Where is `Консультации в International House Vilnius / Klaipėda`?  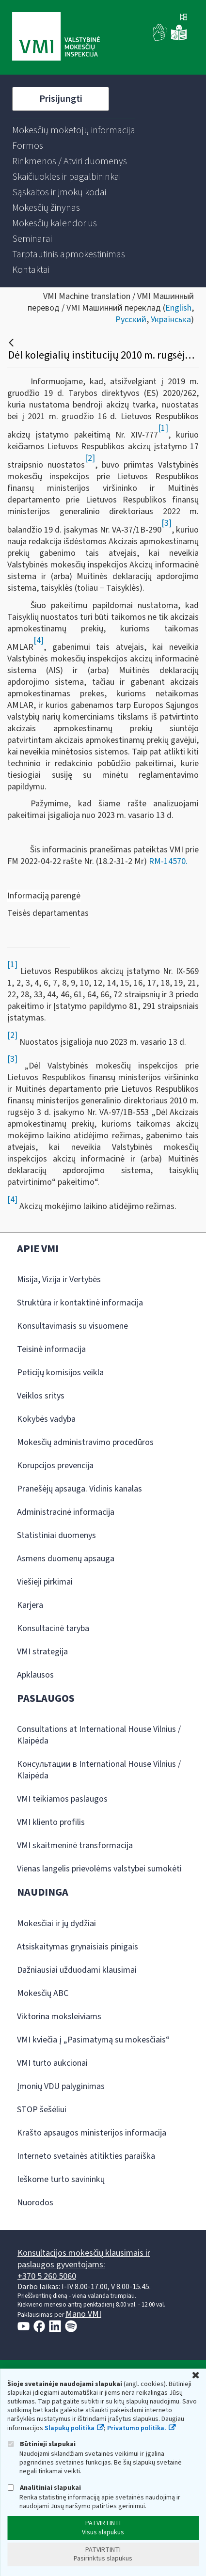 Консультации в International House Vilnius / Klaipėda is located at coordinates (99, 1770).